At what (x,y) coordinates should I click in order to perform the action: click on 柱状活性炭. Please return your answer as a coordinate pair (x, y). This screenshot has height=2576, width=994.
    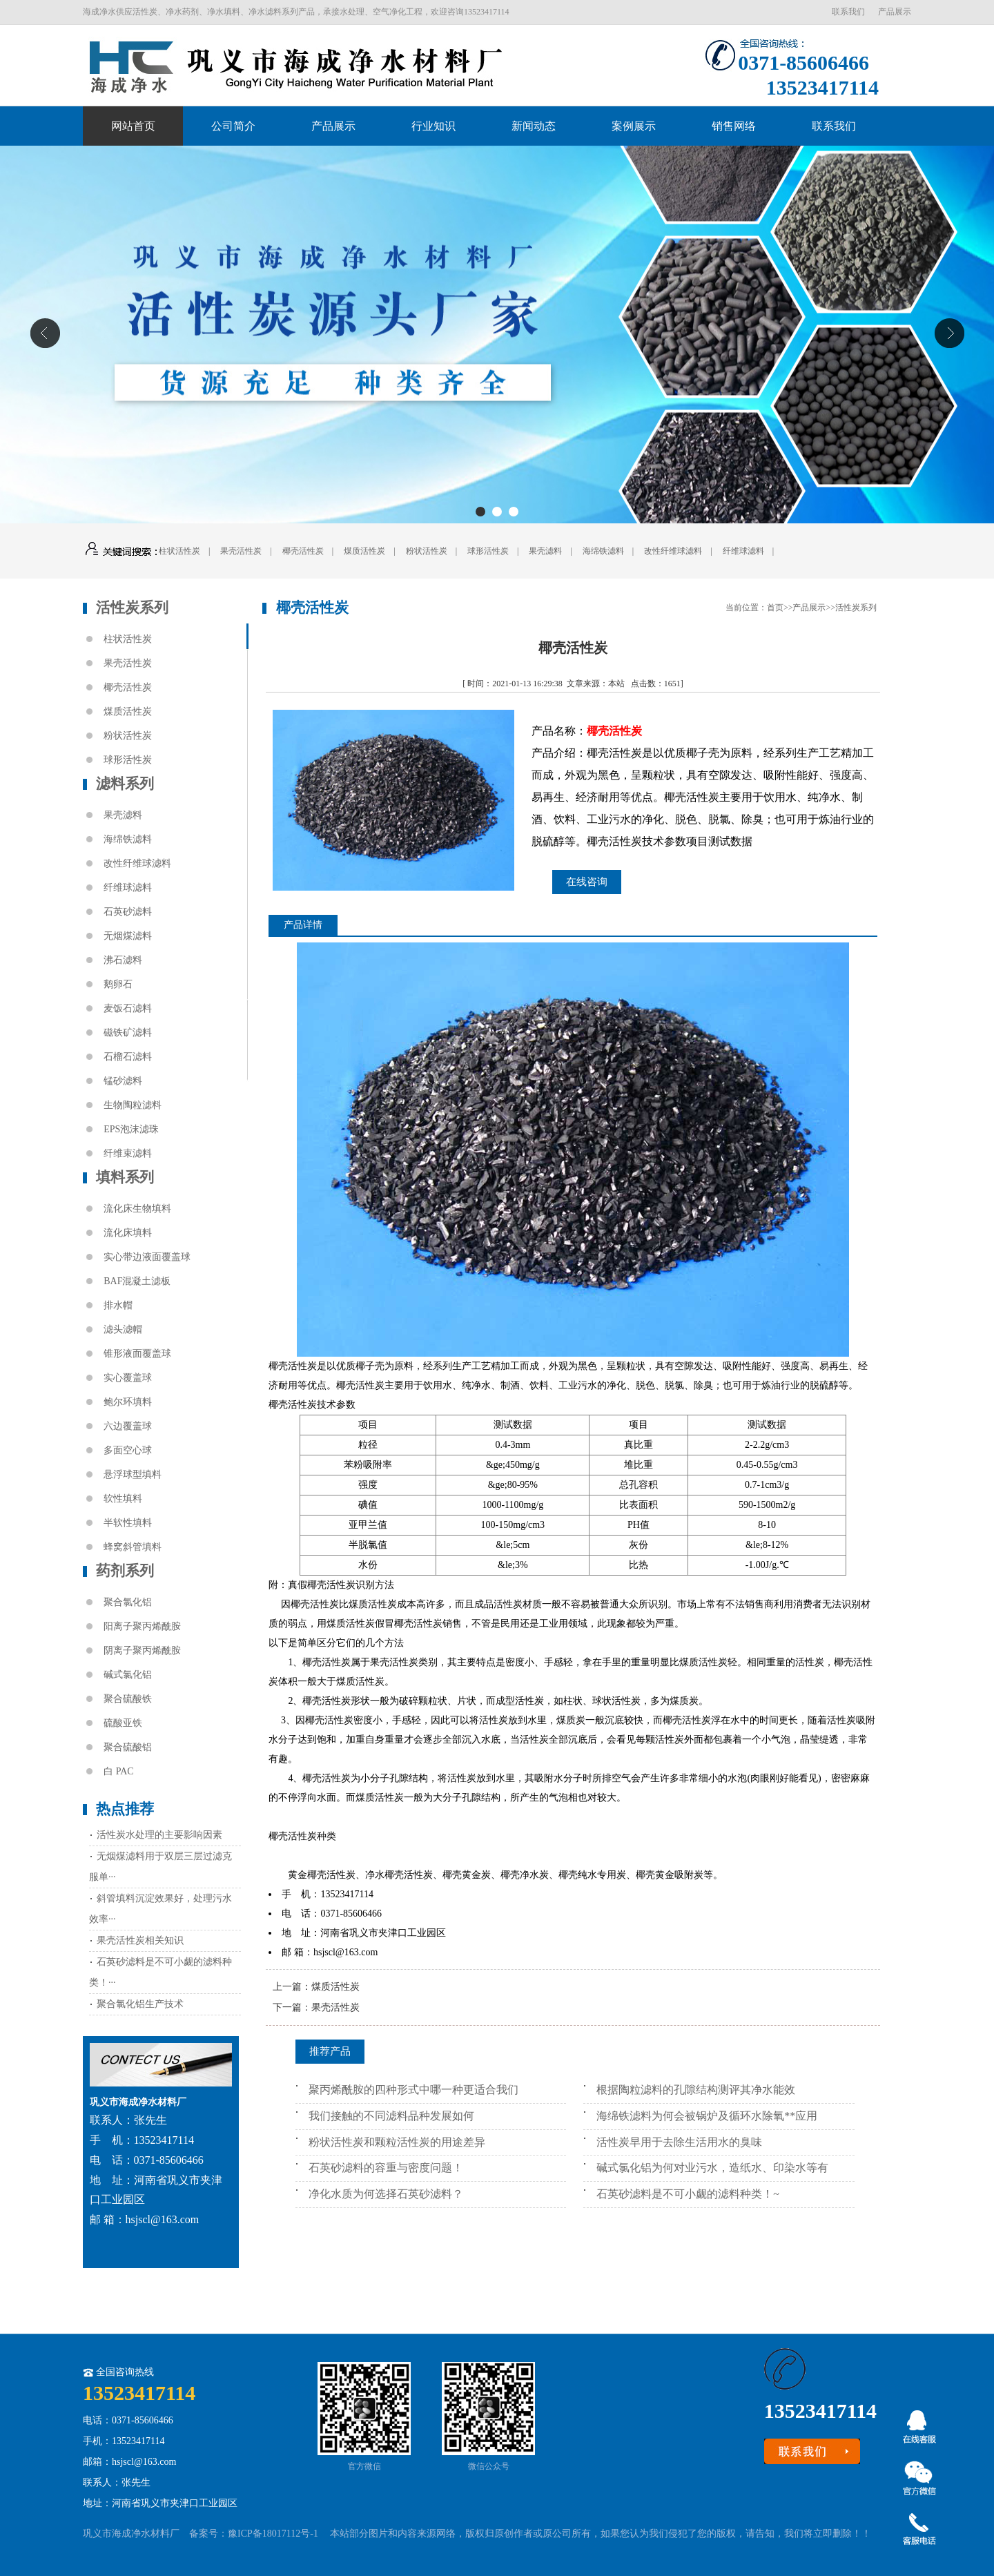
    Looking at the image, I should click on (179, 551).